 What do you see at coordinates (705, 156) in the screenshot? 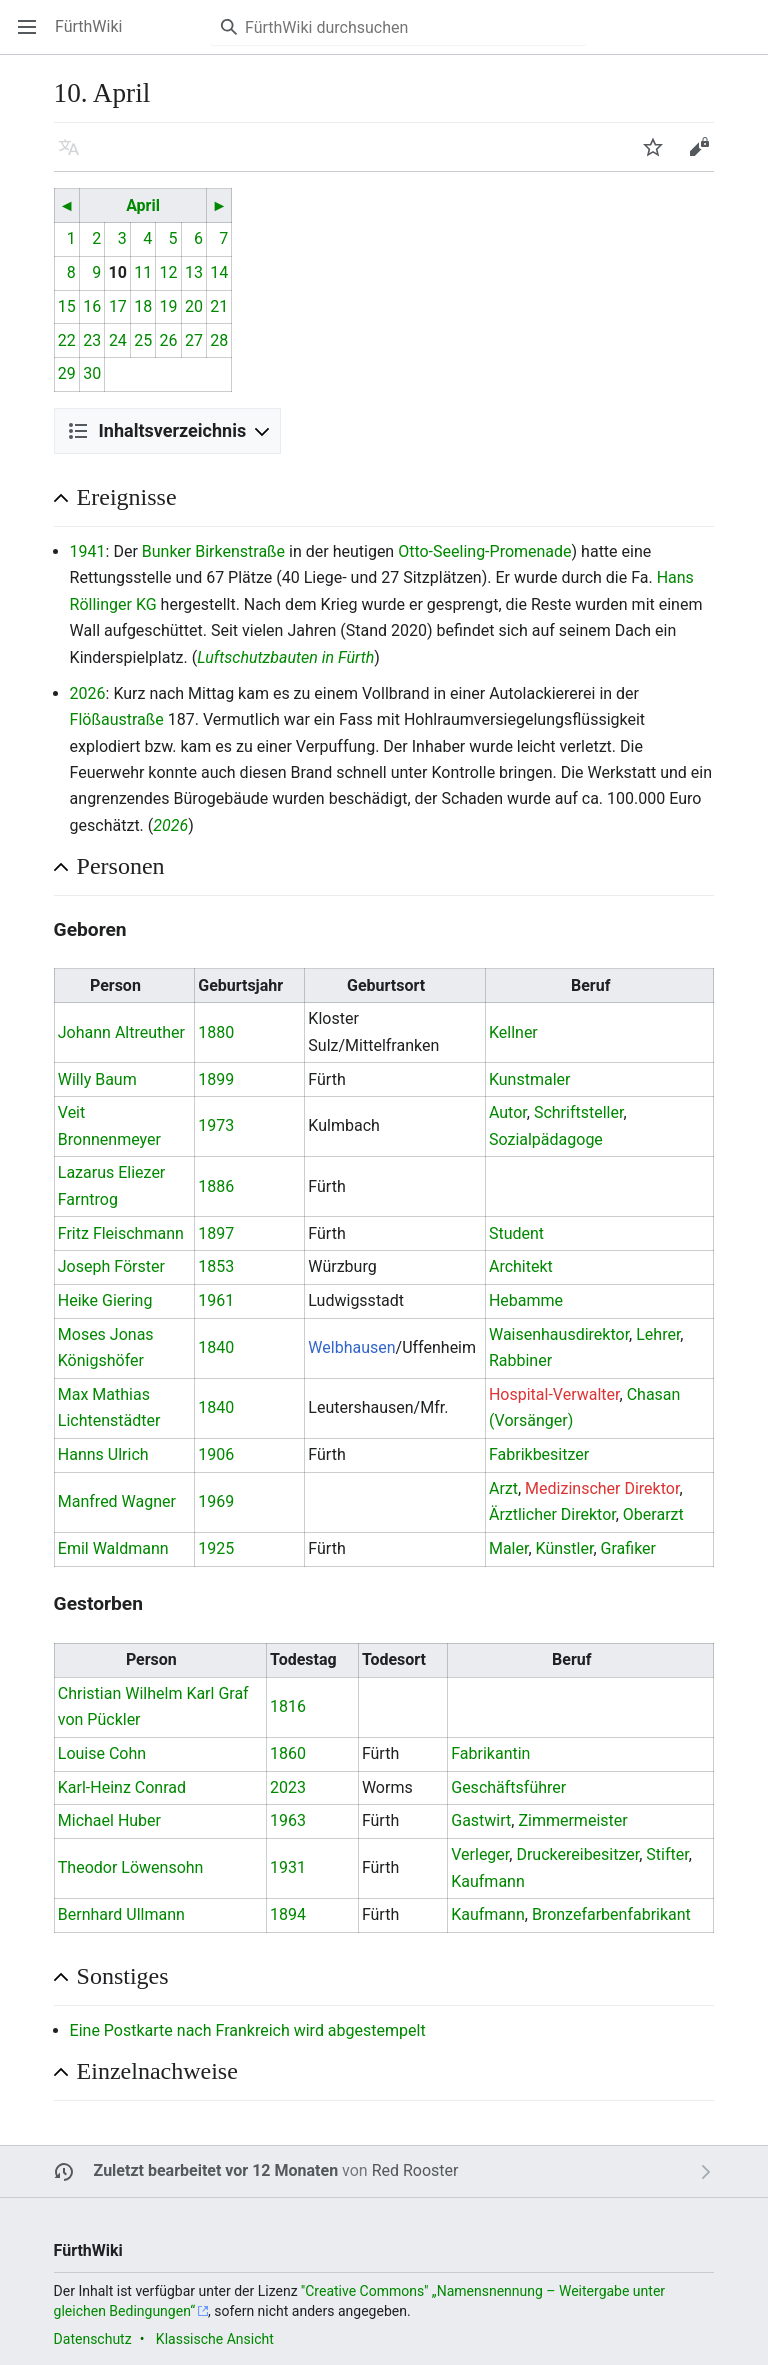
I see `Bearbeiten [button]` at bounding box center [705, 156].